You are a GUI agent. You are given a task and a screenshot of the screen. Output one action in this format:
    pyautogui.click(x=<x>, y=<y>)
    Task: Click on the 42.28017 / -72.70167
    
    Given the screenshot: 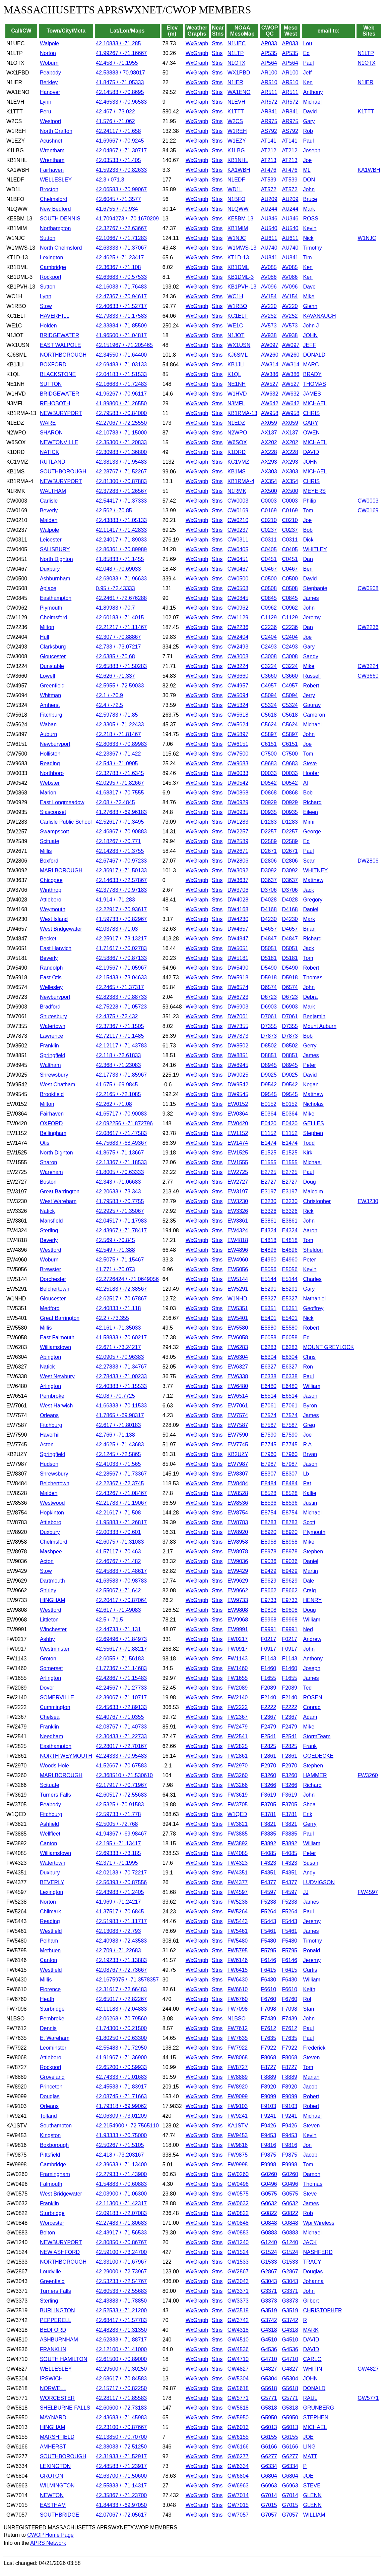 What is the action you would take?
    pyautogui.click(x=121, y=1746)
    